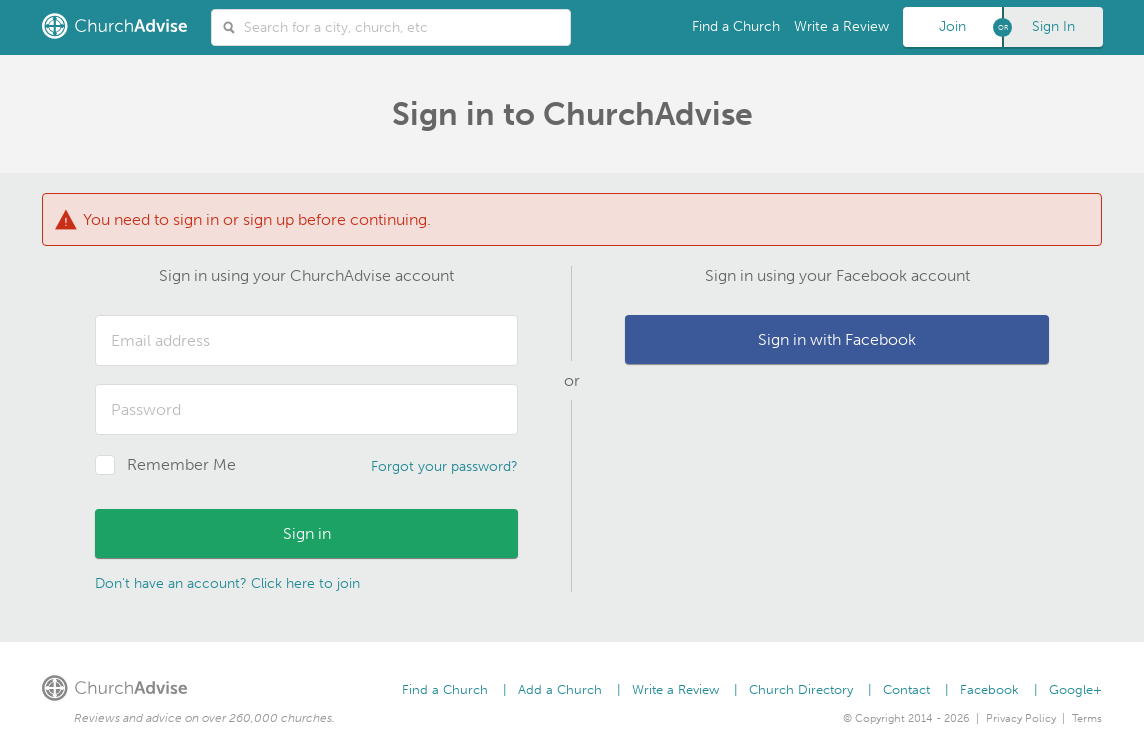 Image resolution: width=1144 pixels, height=745 pixels. What do you see at coordinates (736, 26) in the screenshot?
I see `Find a Church` at bounding box center [736, 26].